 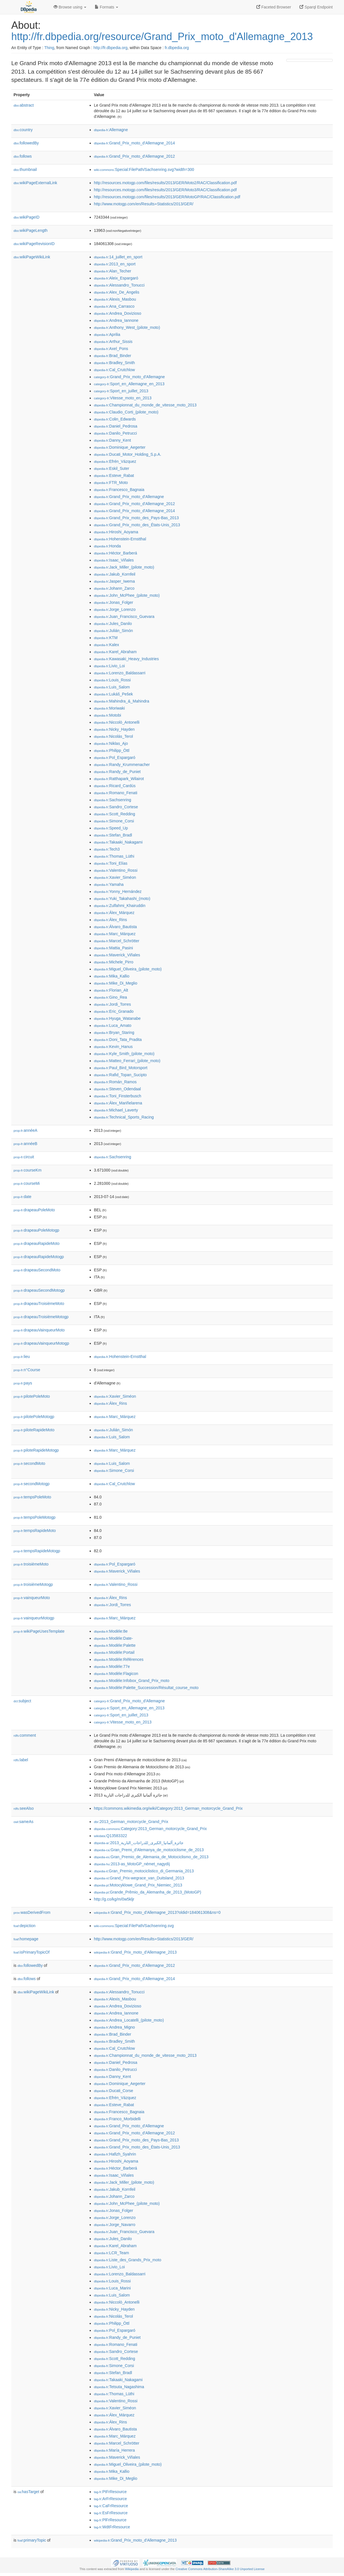 I want to click on :Pol_Espargaró, so click(x=114, y=757).